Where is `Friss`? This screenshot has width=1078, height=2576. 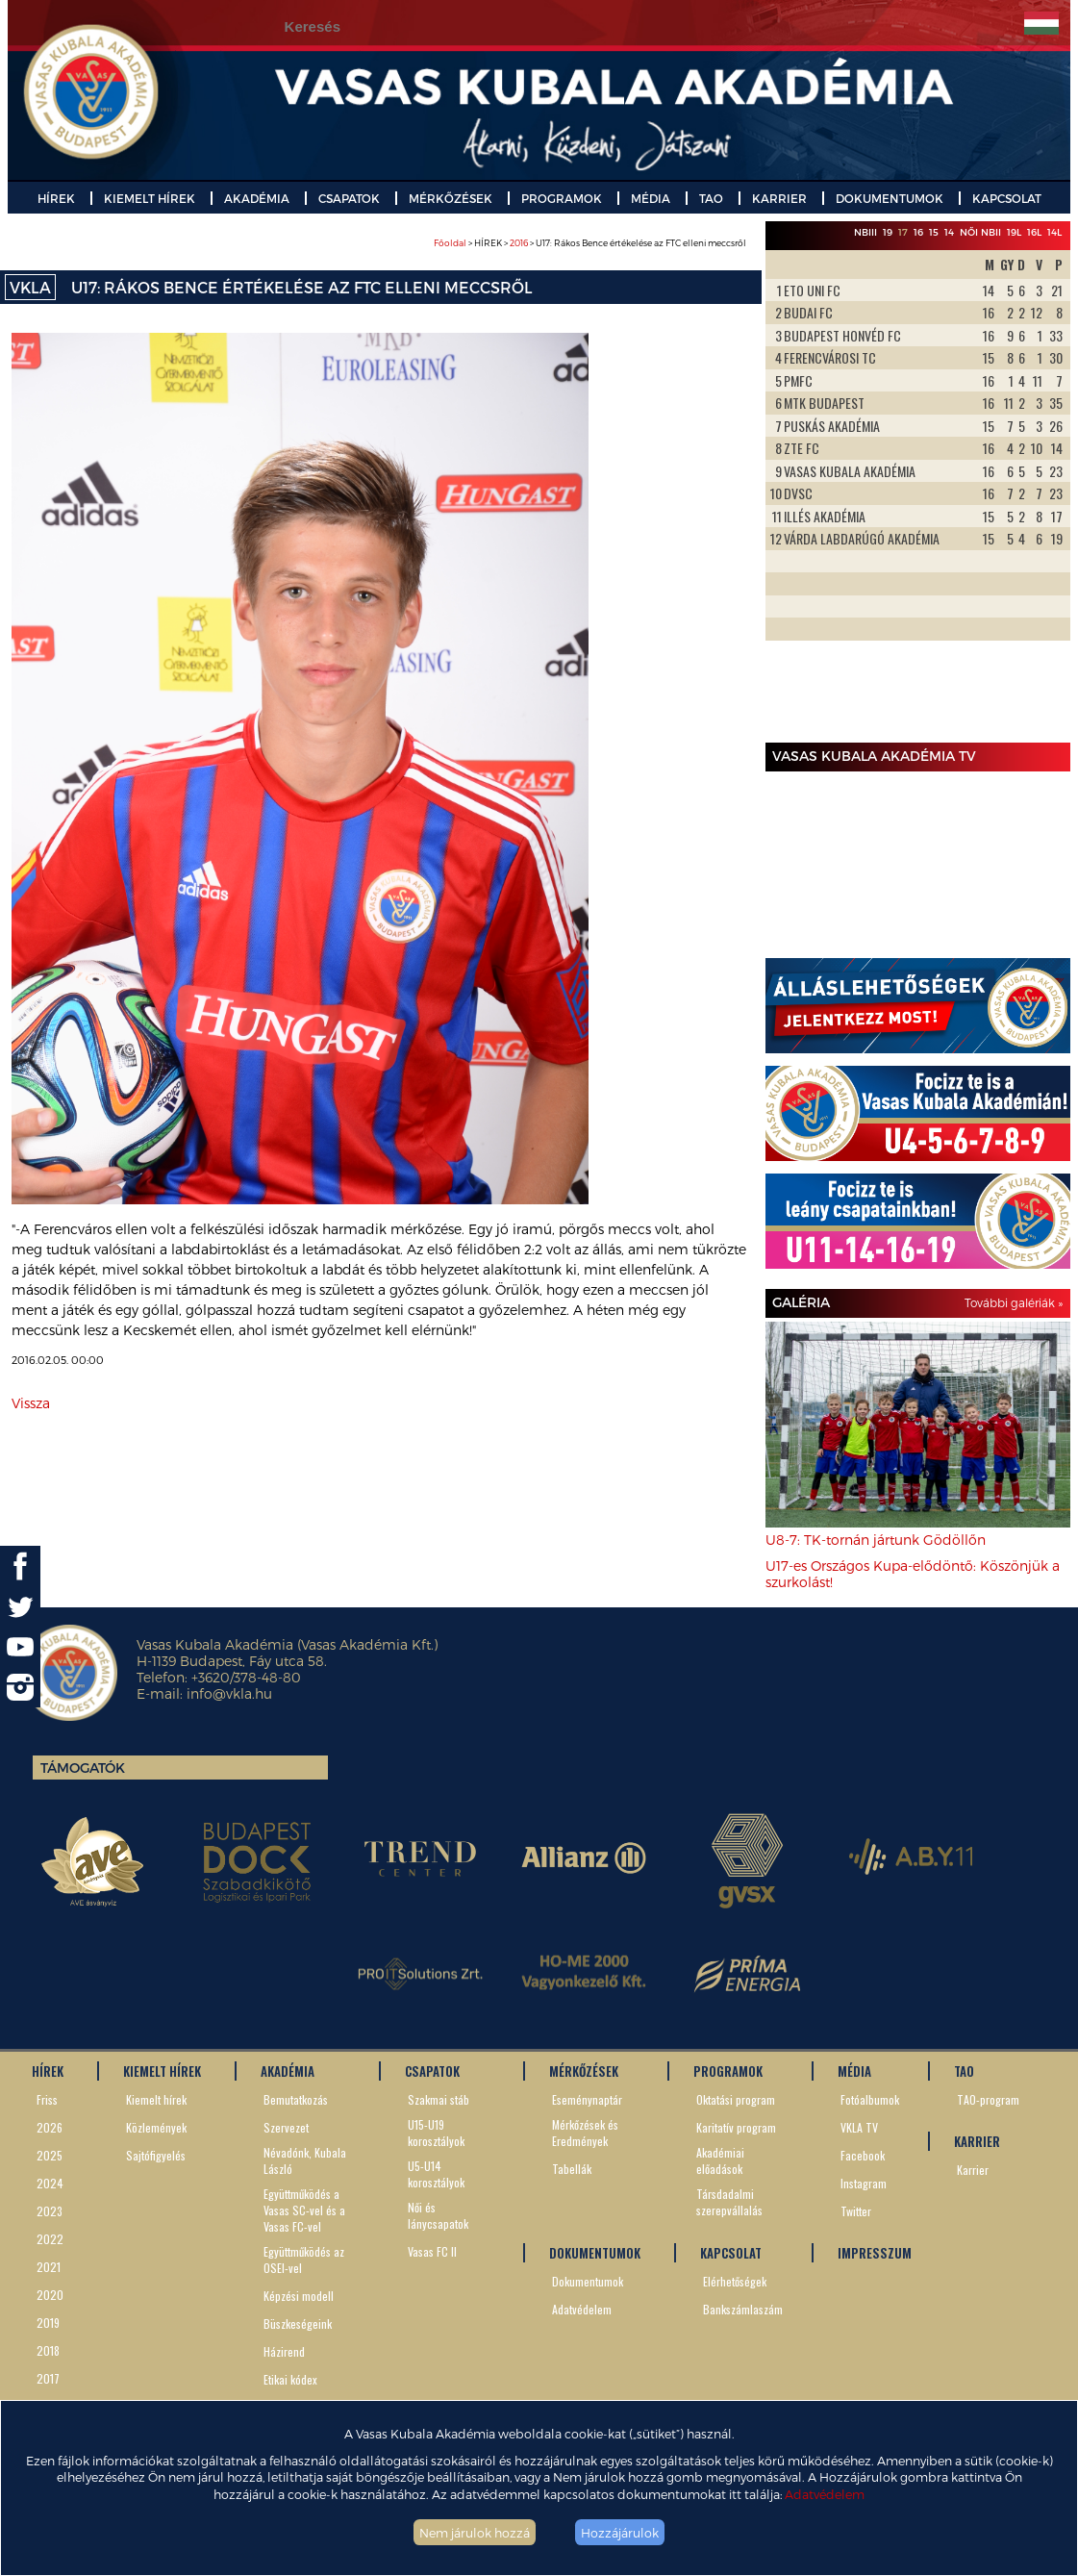
Friss is located at coordinates (47, 2099).